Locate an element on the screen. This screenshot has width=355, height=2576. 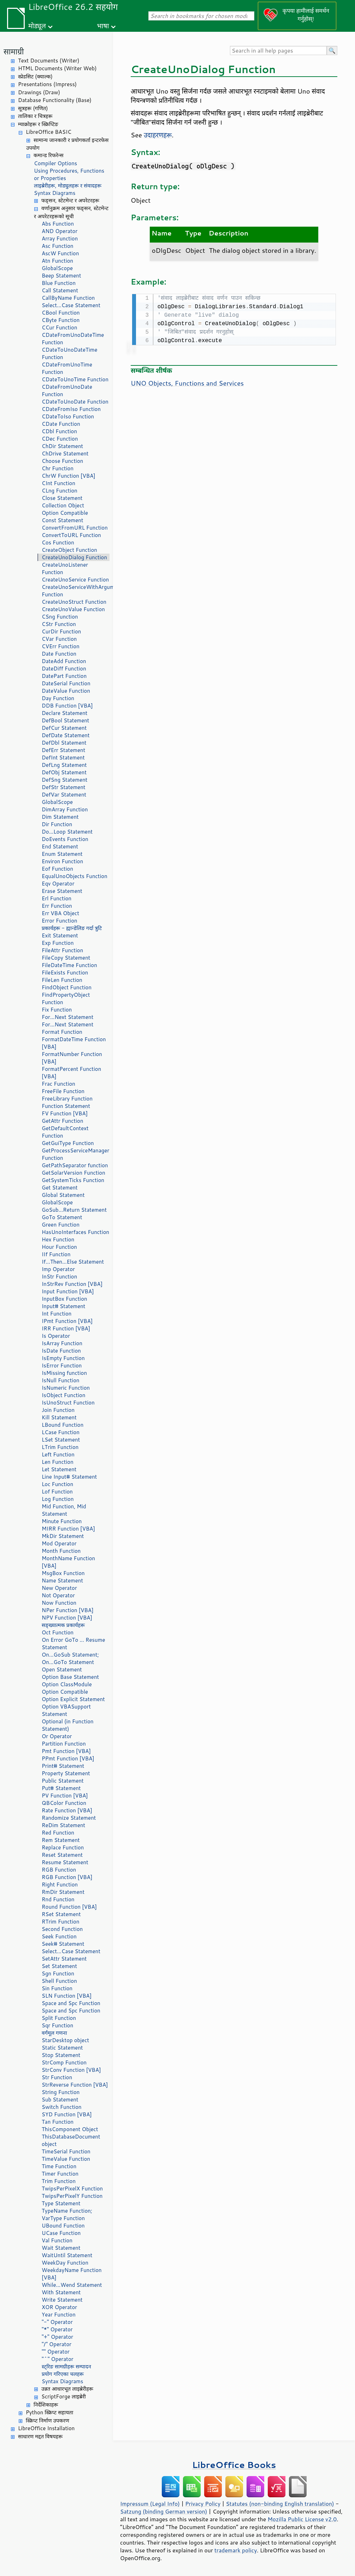
CreateUnoStruct Function is located at coordinates (74, 602).